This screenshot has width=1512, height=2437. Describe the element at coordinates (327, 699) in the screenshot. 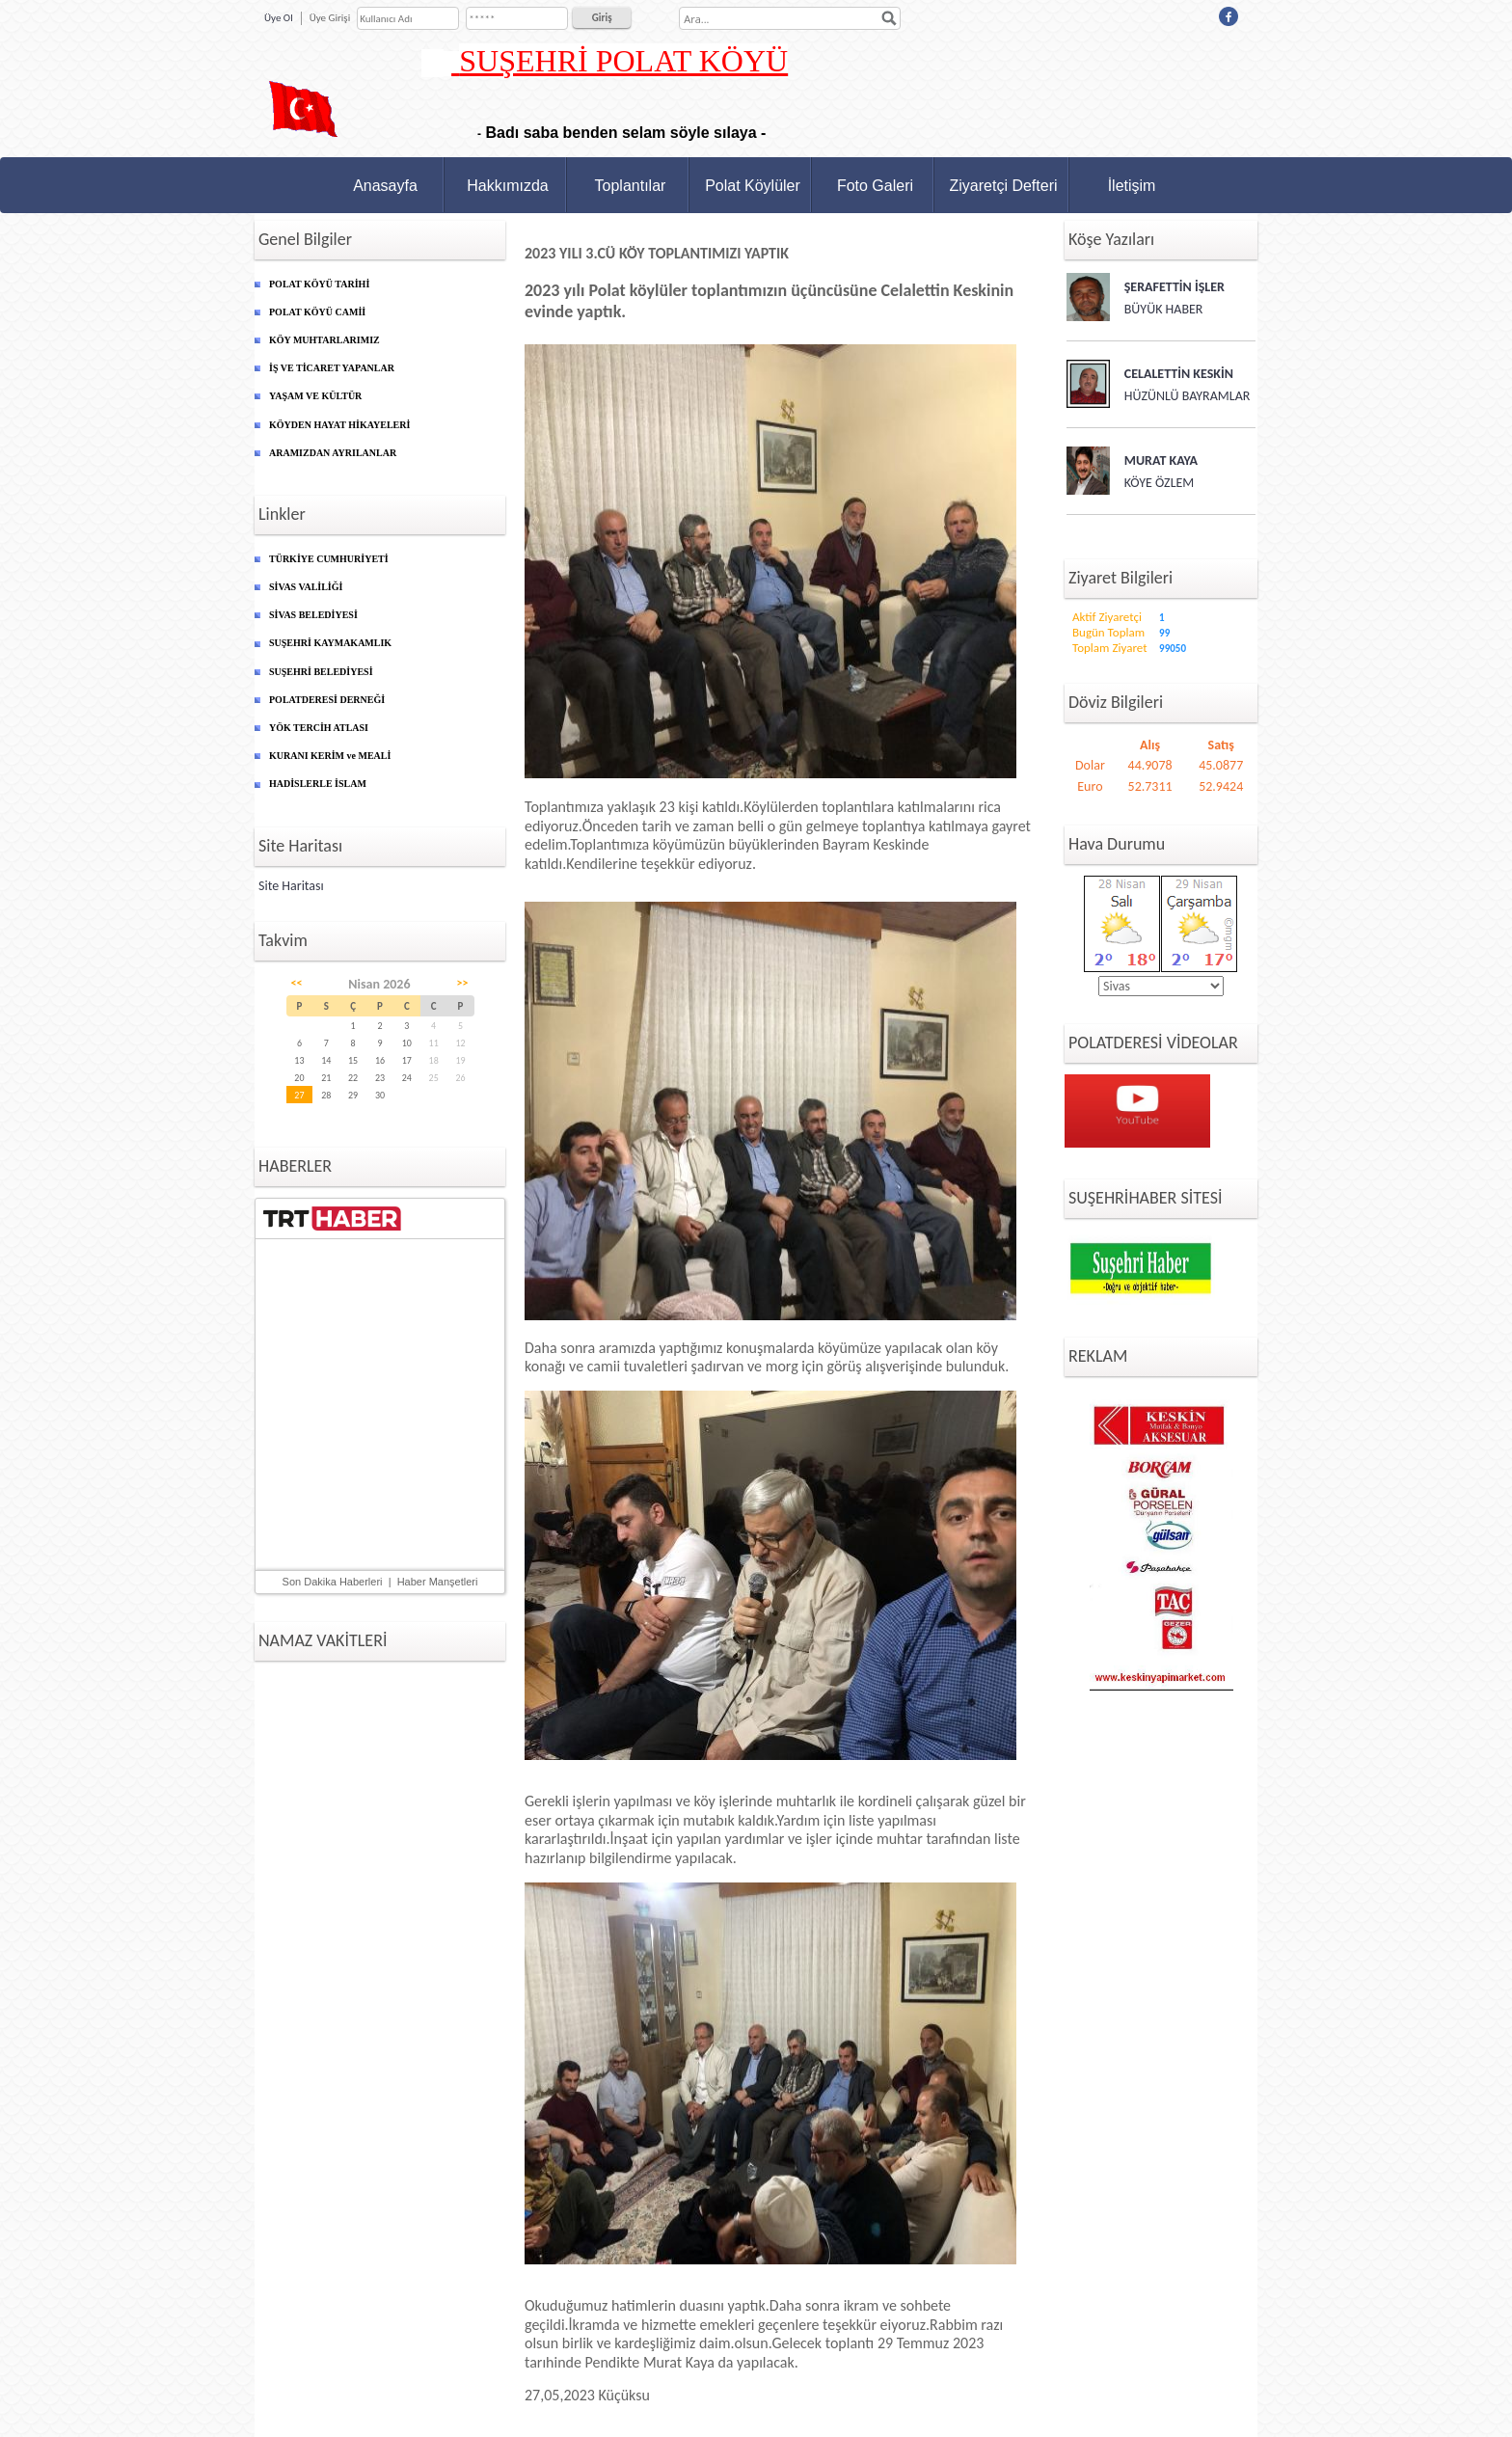

I see `POLATDERESİ DERNEĞİ` at that location.